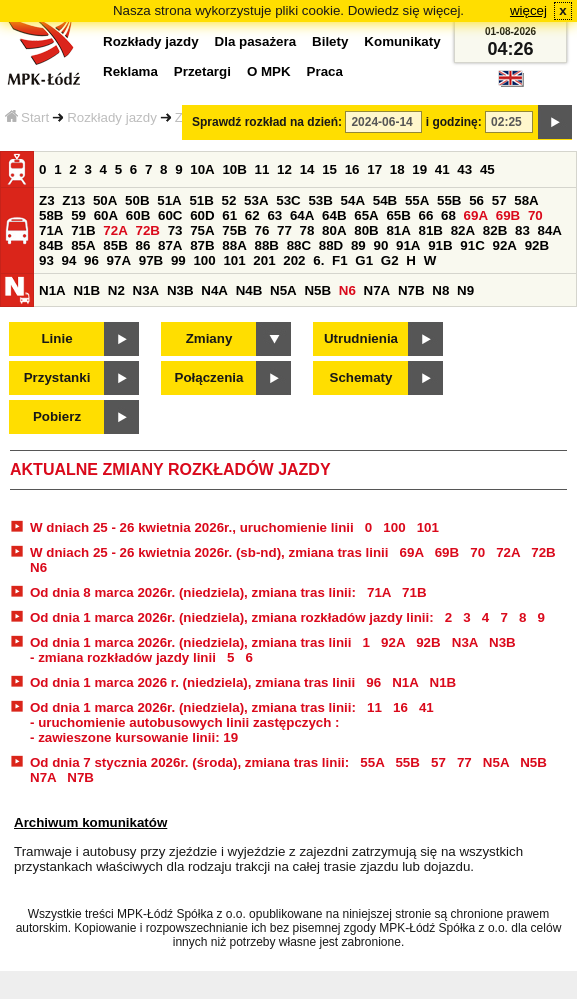 Image resolution: width=577 pixels, height=999 pixels. I want to click on 69B, so click(508, 215).